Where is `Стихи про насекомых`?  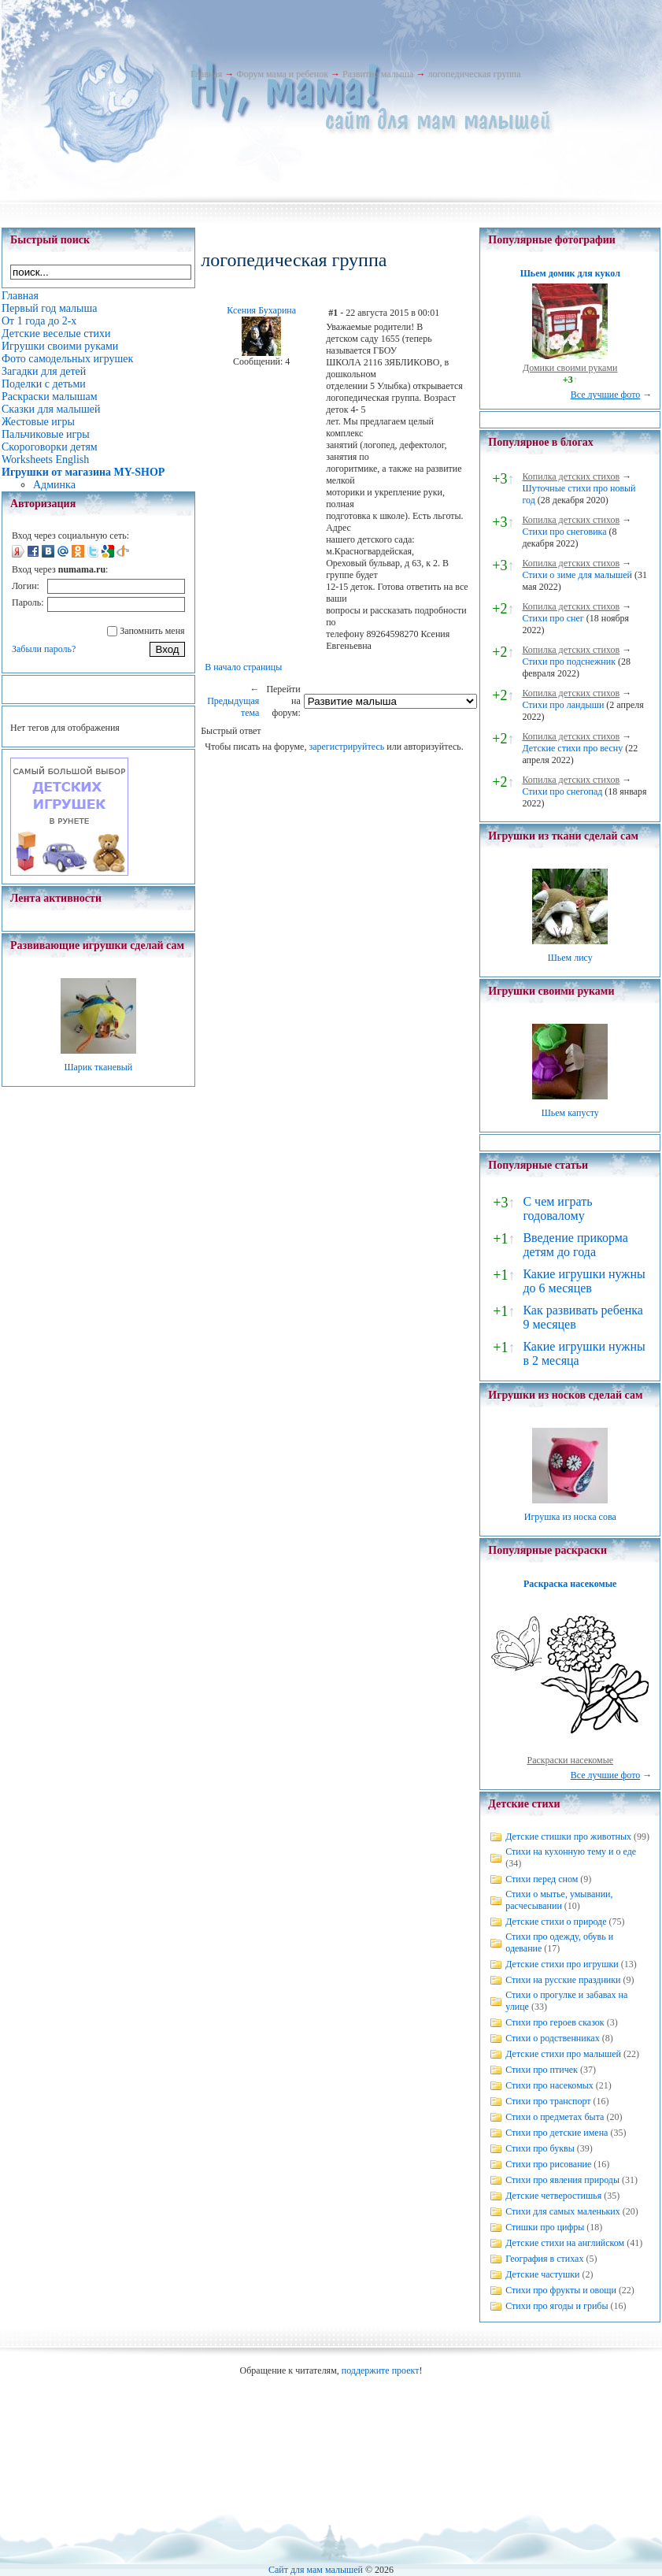 Стихи про насекомых is located at coordinates (549, 2085).